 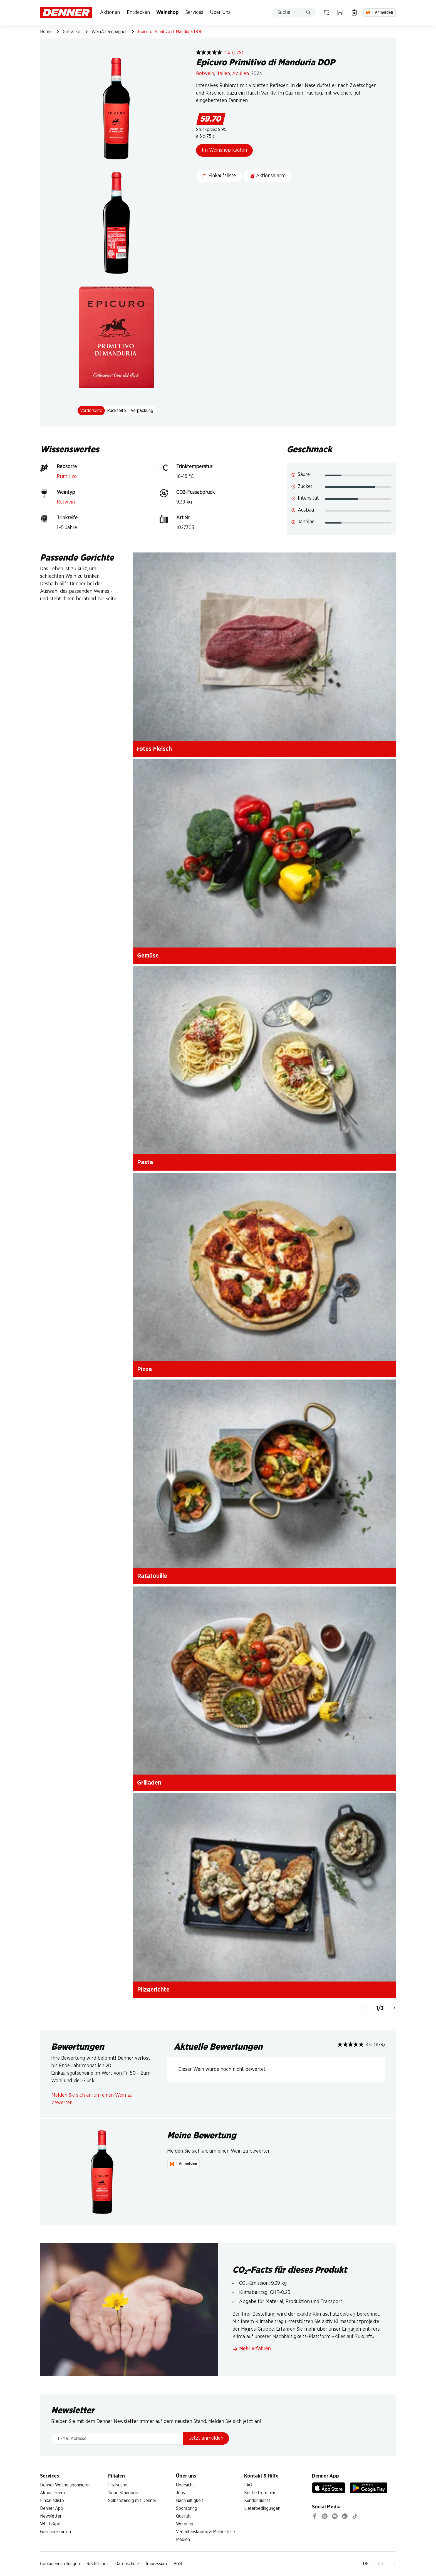 What do you see at coordinates (148, 956) in the screenshot?
I see `Gemüse` at bounding box center [148, 956].